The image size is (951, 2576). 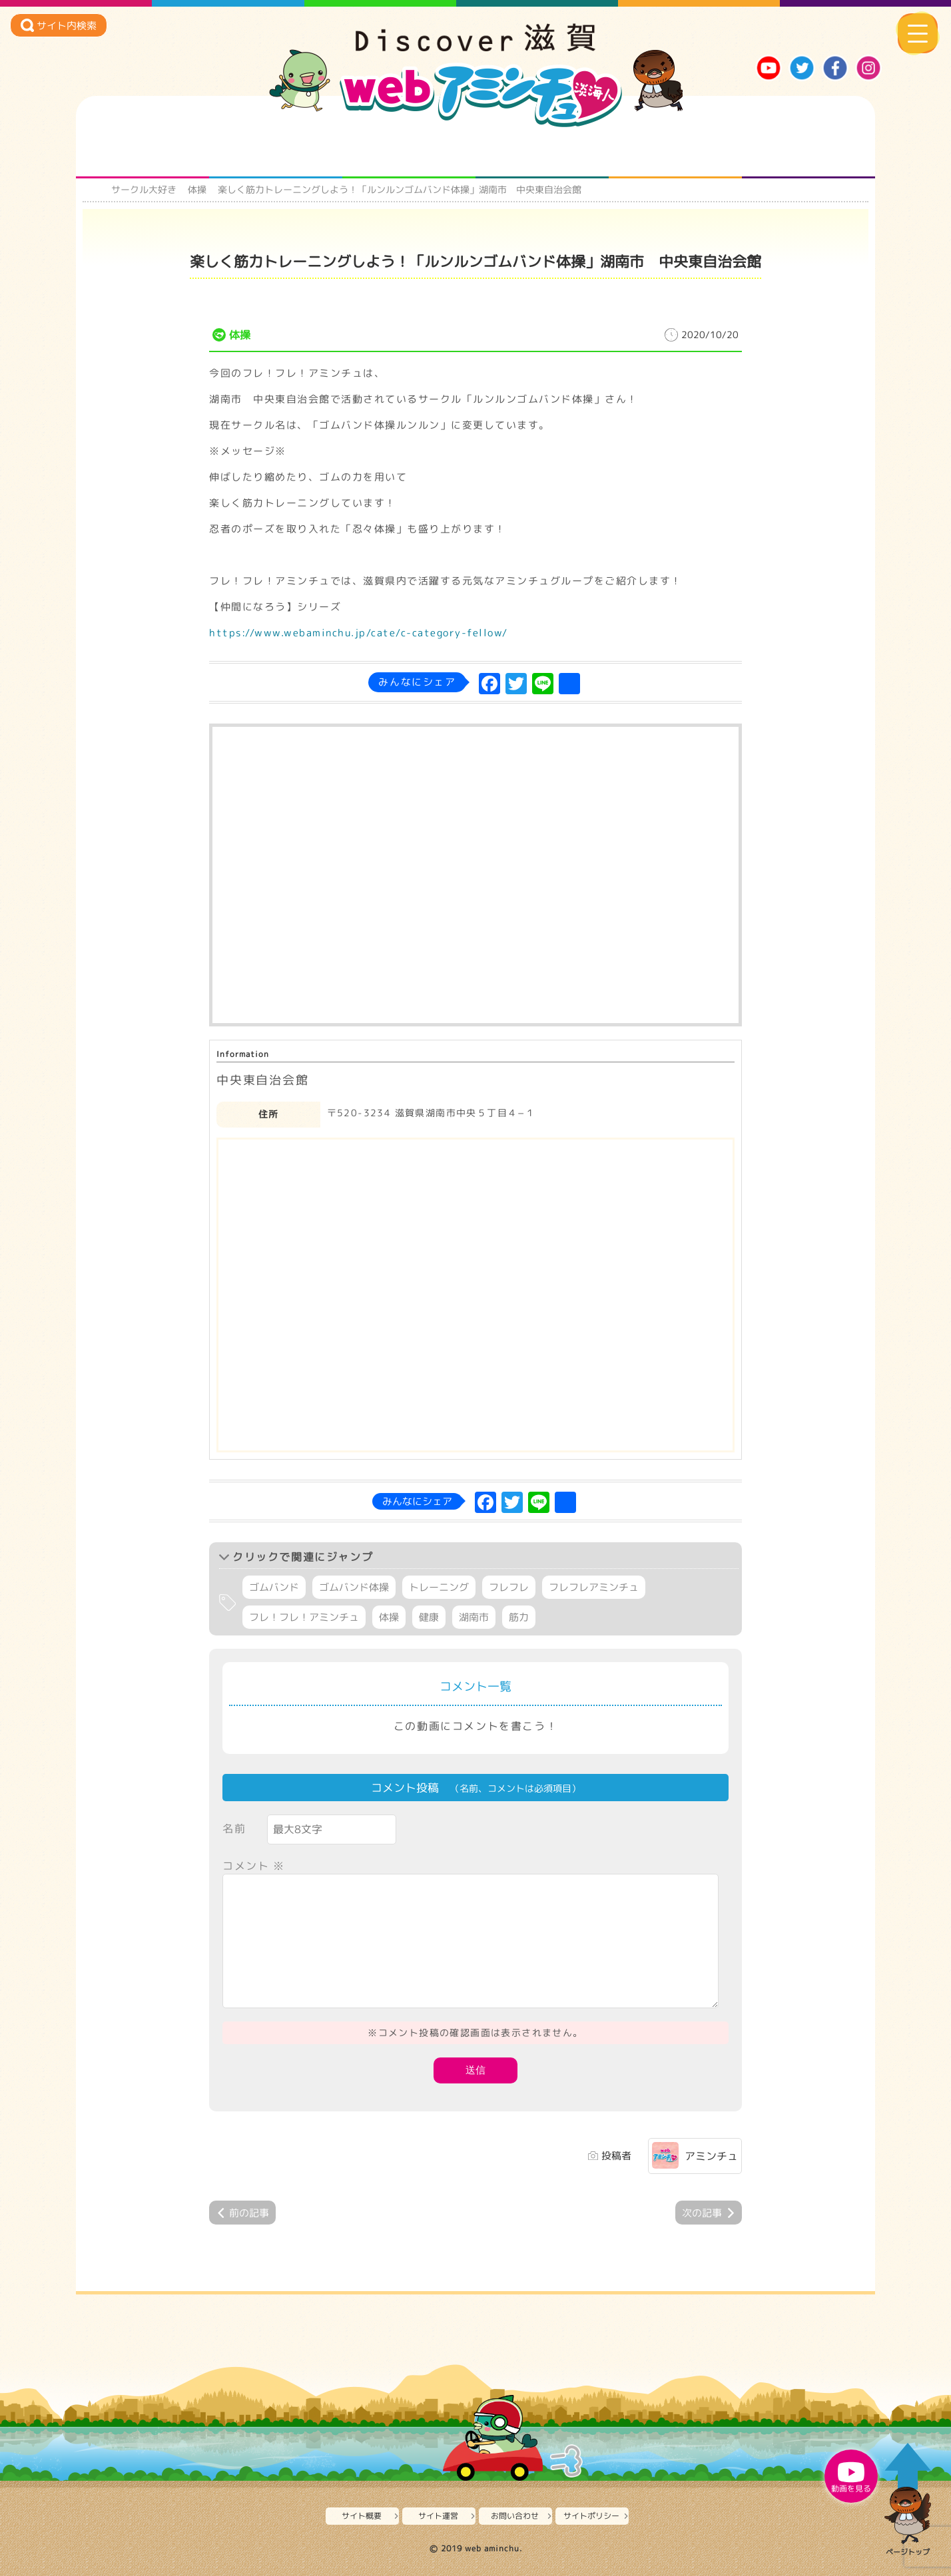 What do you see at coordinates (542, 151) in the screenshot?
I see `まるまる地元ネタ` at bounding box center [542, 151].